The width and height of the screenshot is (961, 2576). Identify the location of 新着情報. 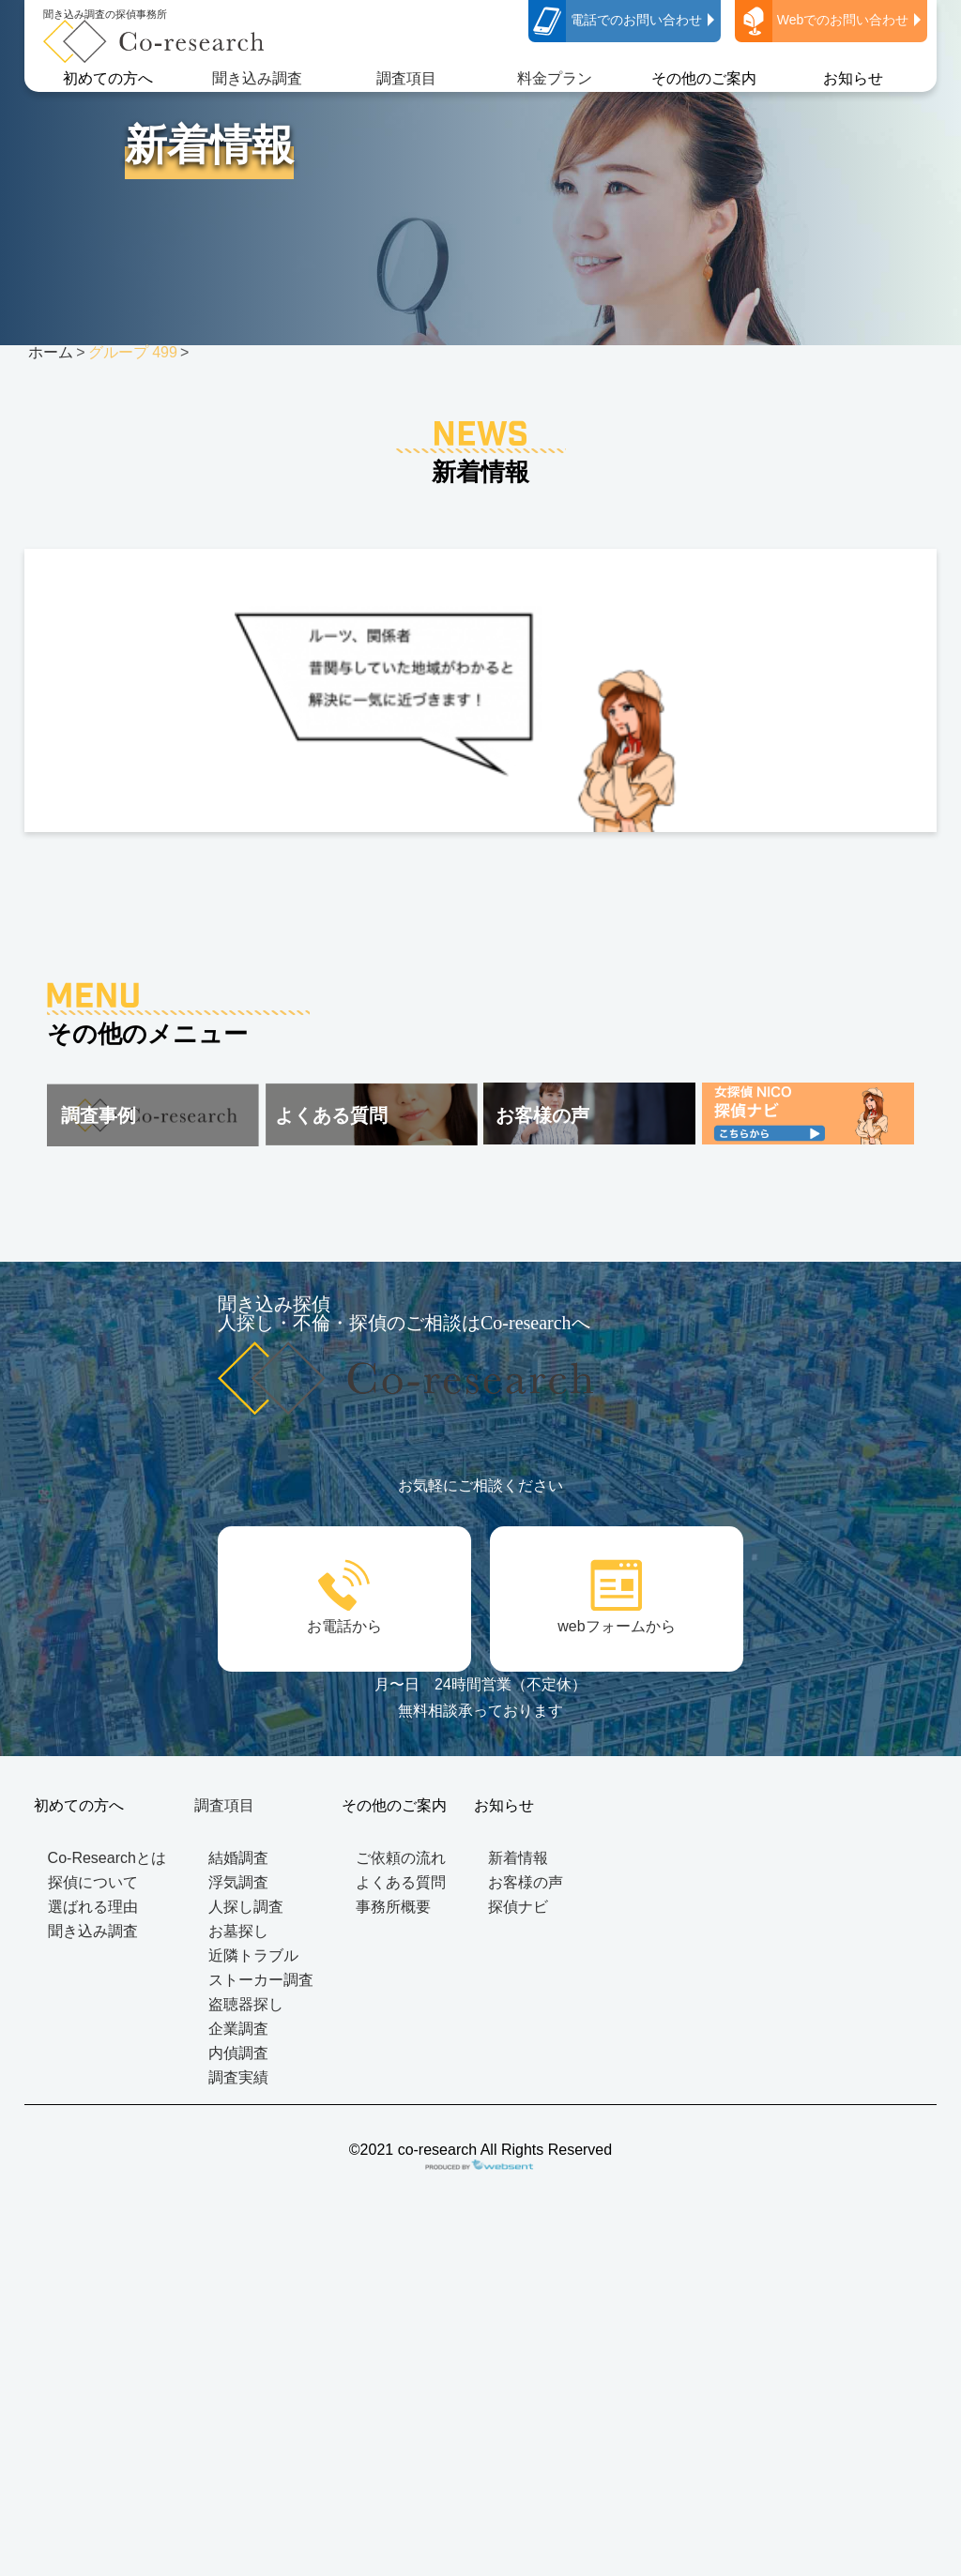
(518, 1858).